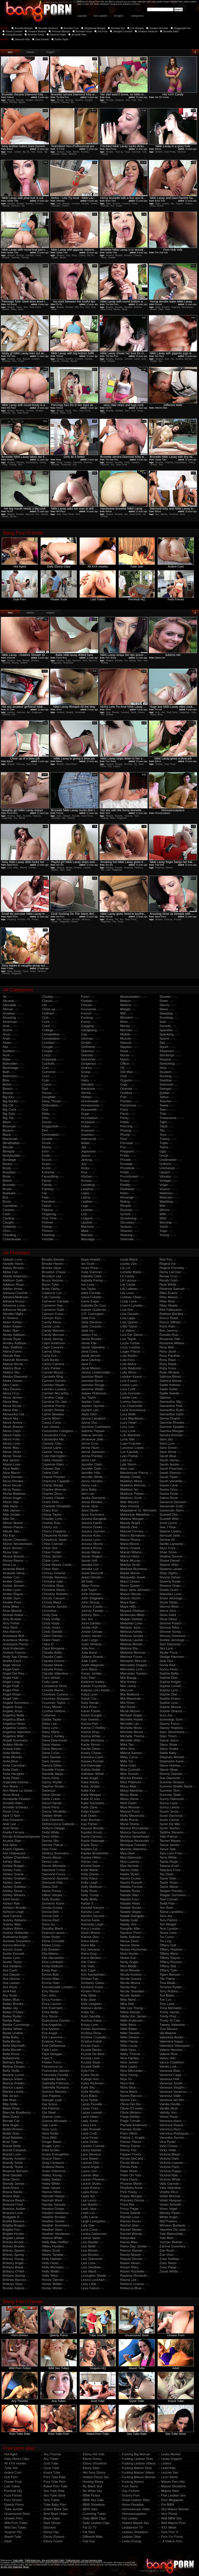 The image size is (199, 2576). Describe the element at coordinates (171, 1314) in the screenshot. I see `Robbye Bentley` at that location.